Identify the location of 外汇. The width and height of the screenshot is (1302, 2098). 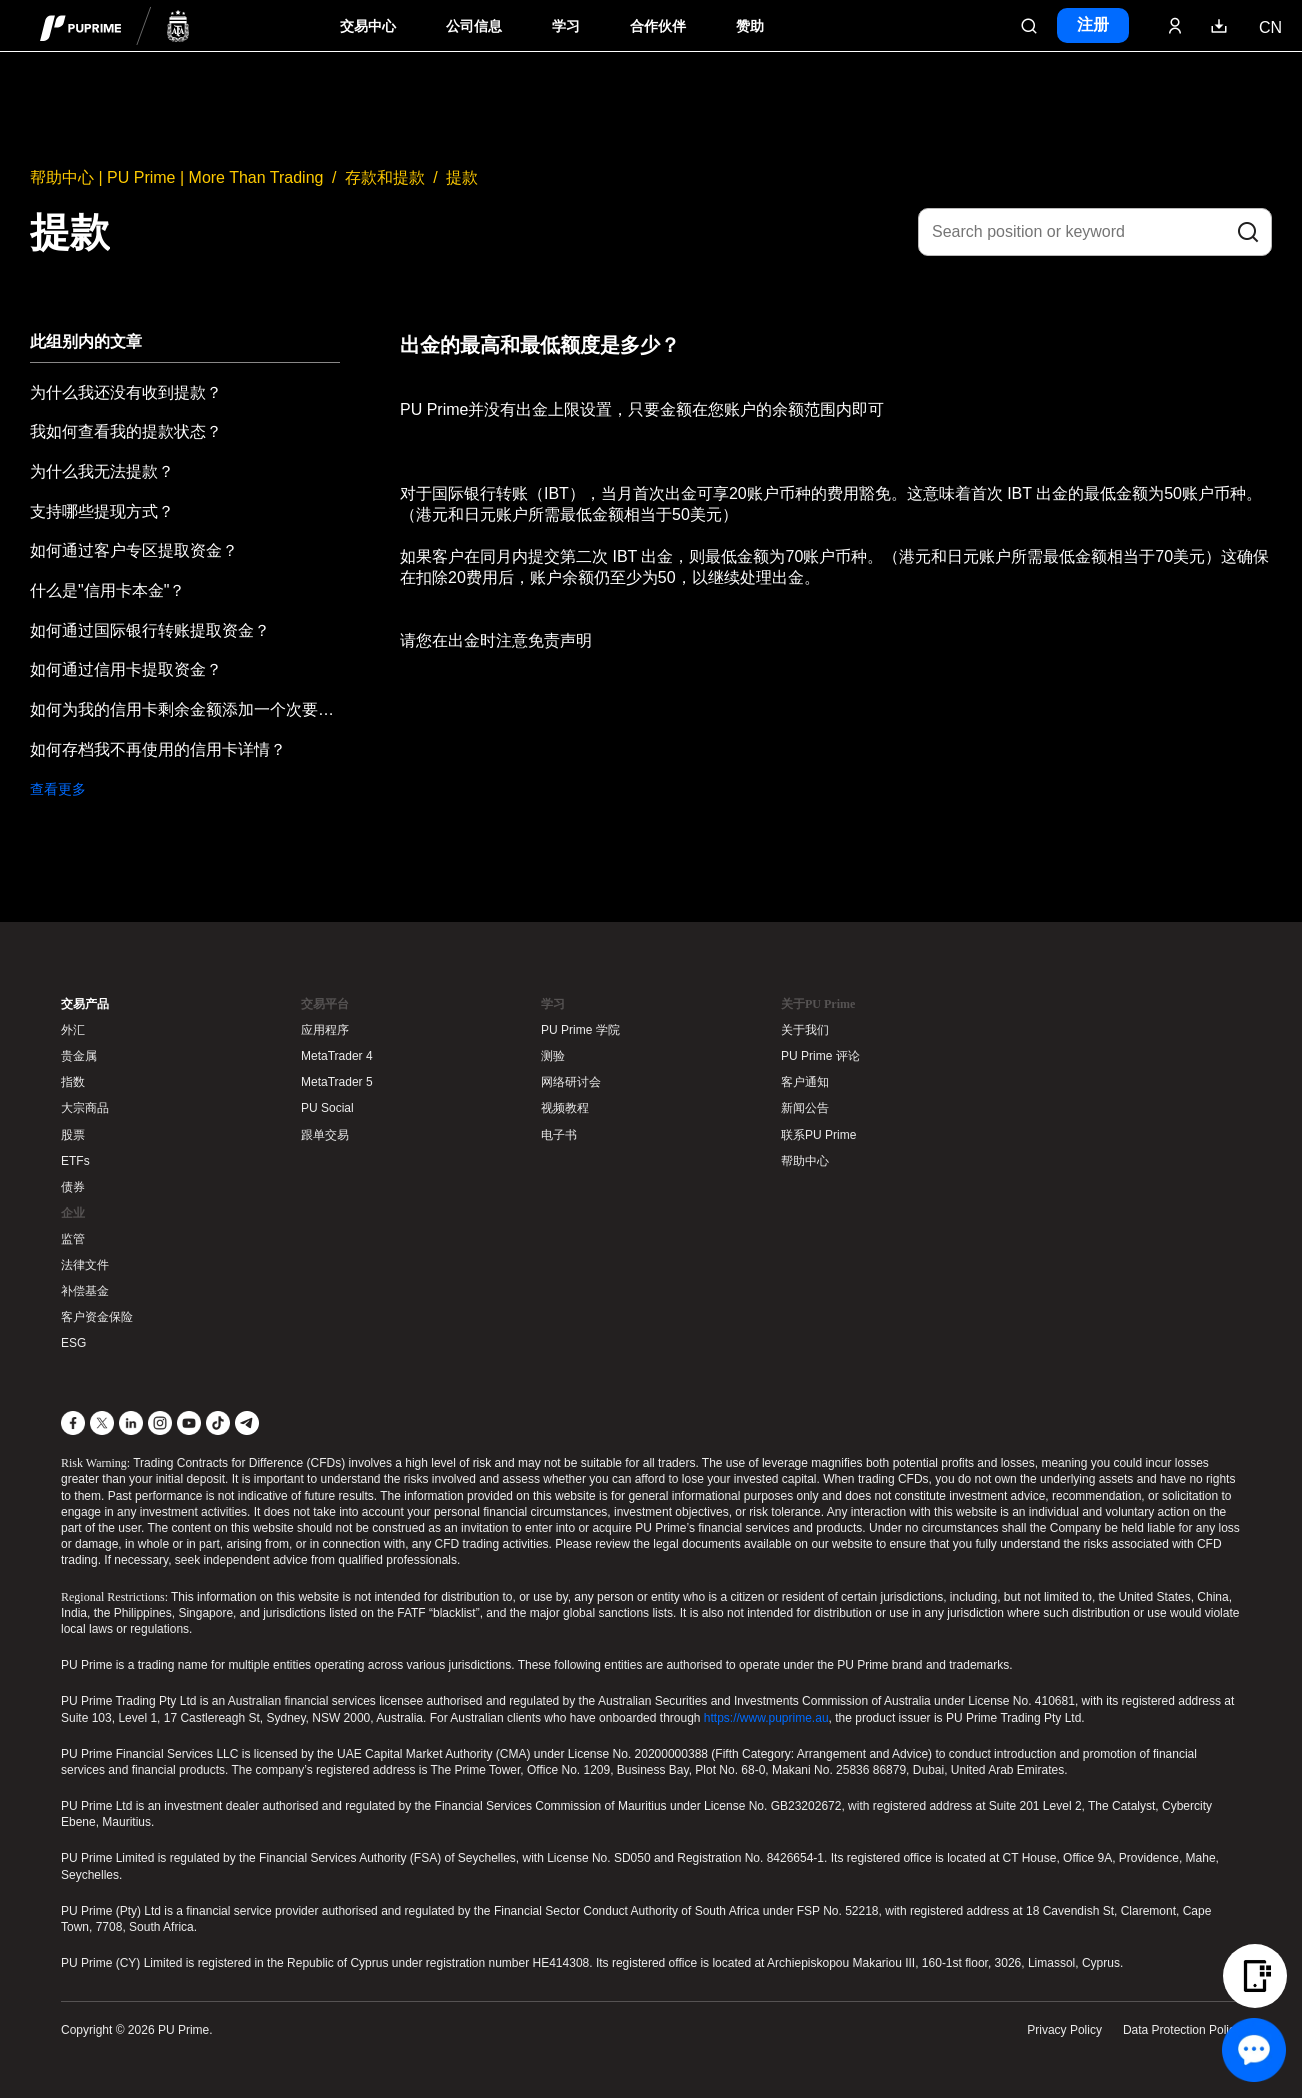
(73, 1030).